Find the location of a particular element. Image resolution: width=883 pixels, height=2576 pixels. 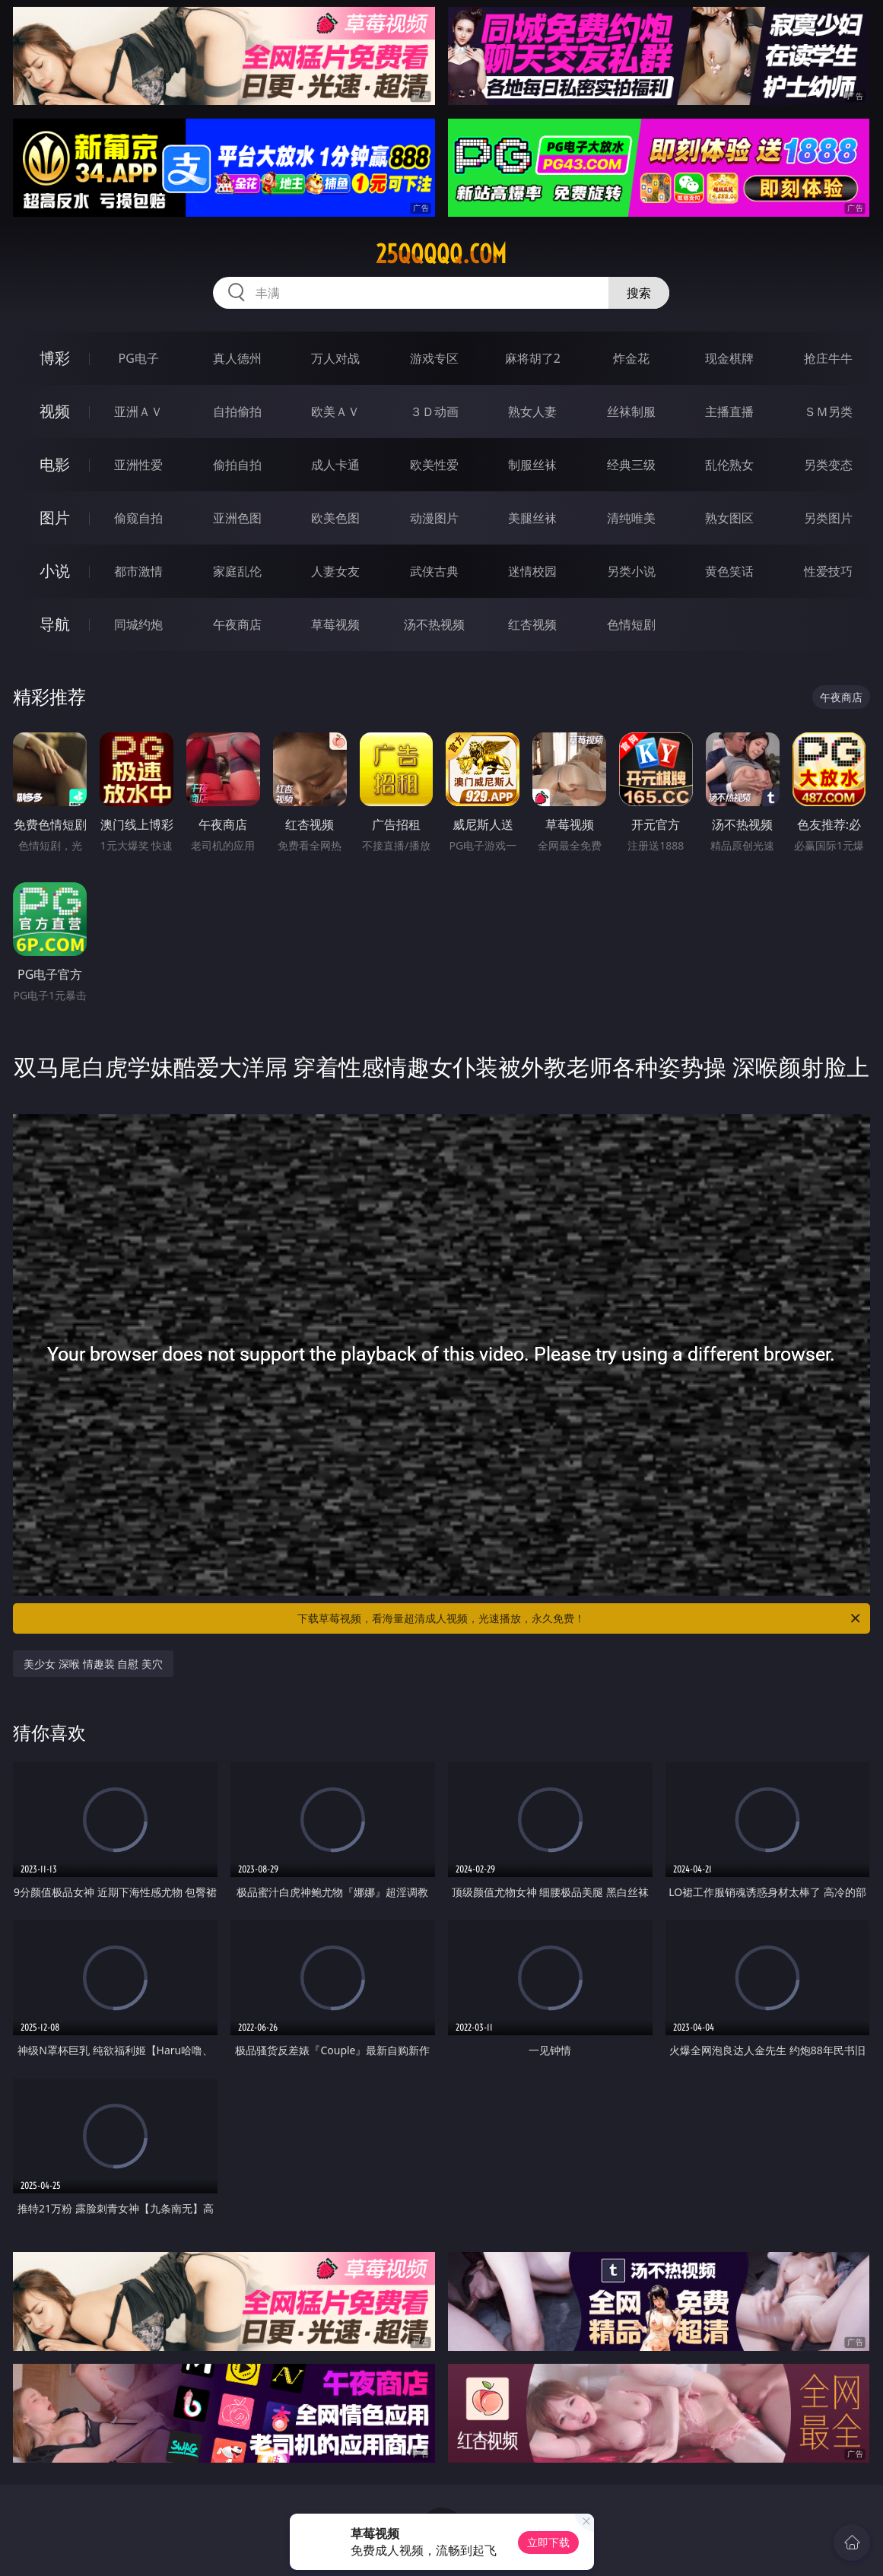

３Ｄ动画 is located at coordinates (434, 411).